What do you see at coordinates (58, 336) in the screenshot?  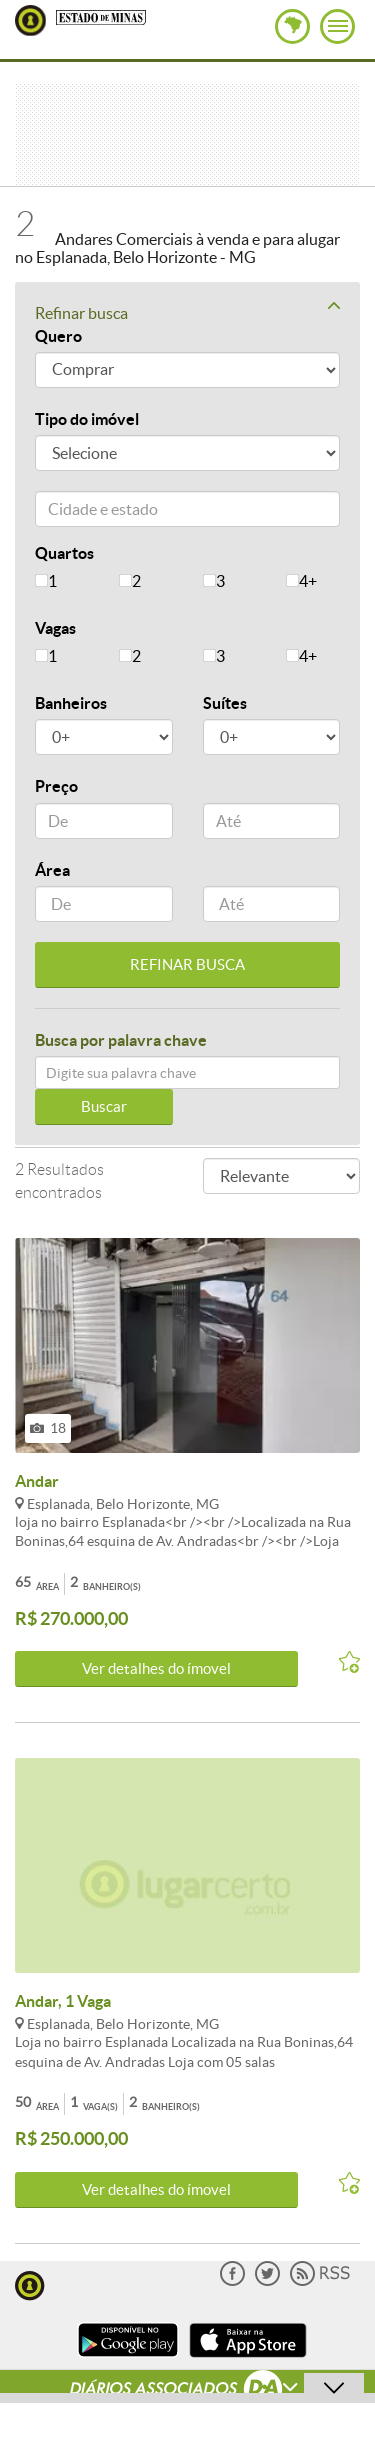 I see `Quero` at bounding box center [58, 336].